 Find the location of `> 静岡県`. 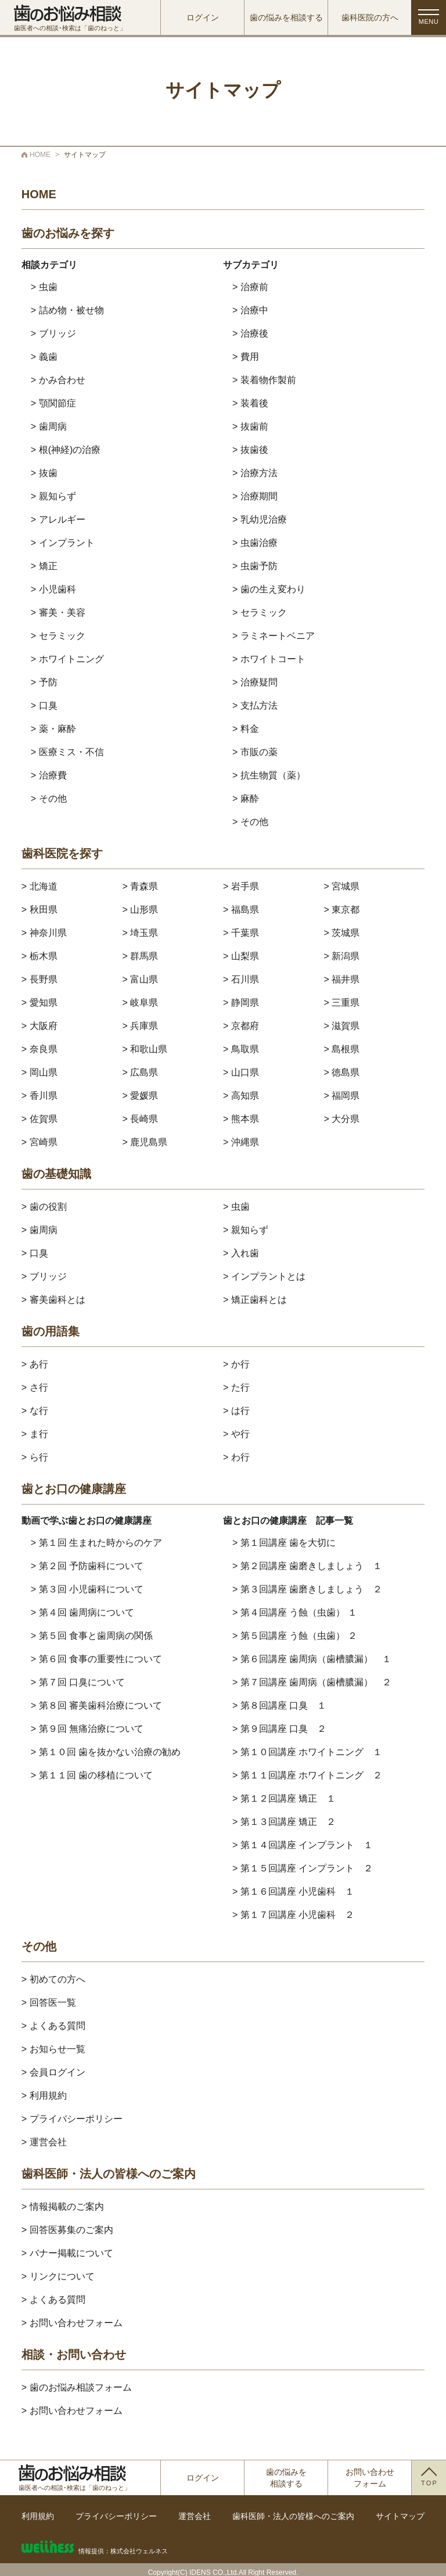

> 静岡県 is located at coordinates (241, 1002).